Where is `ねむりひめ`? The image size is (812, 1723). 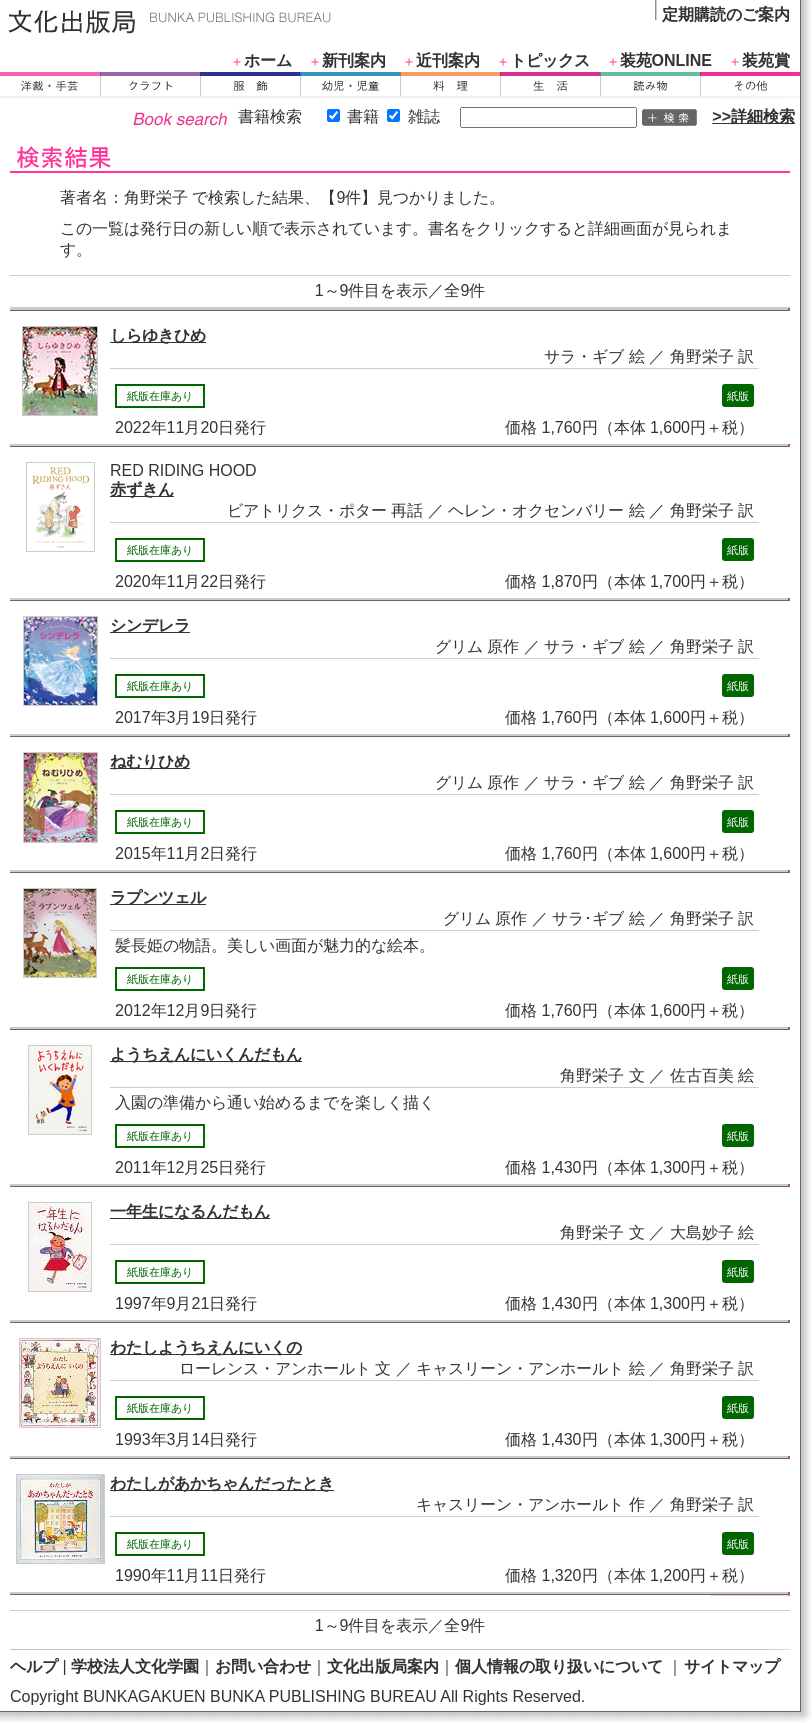
ねむりひめ is located at coordinates (150, 761).